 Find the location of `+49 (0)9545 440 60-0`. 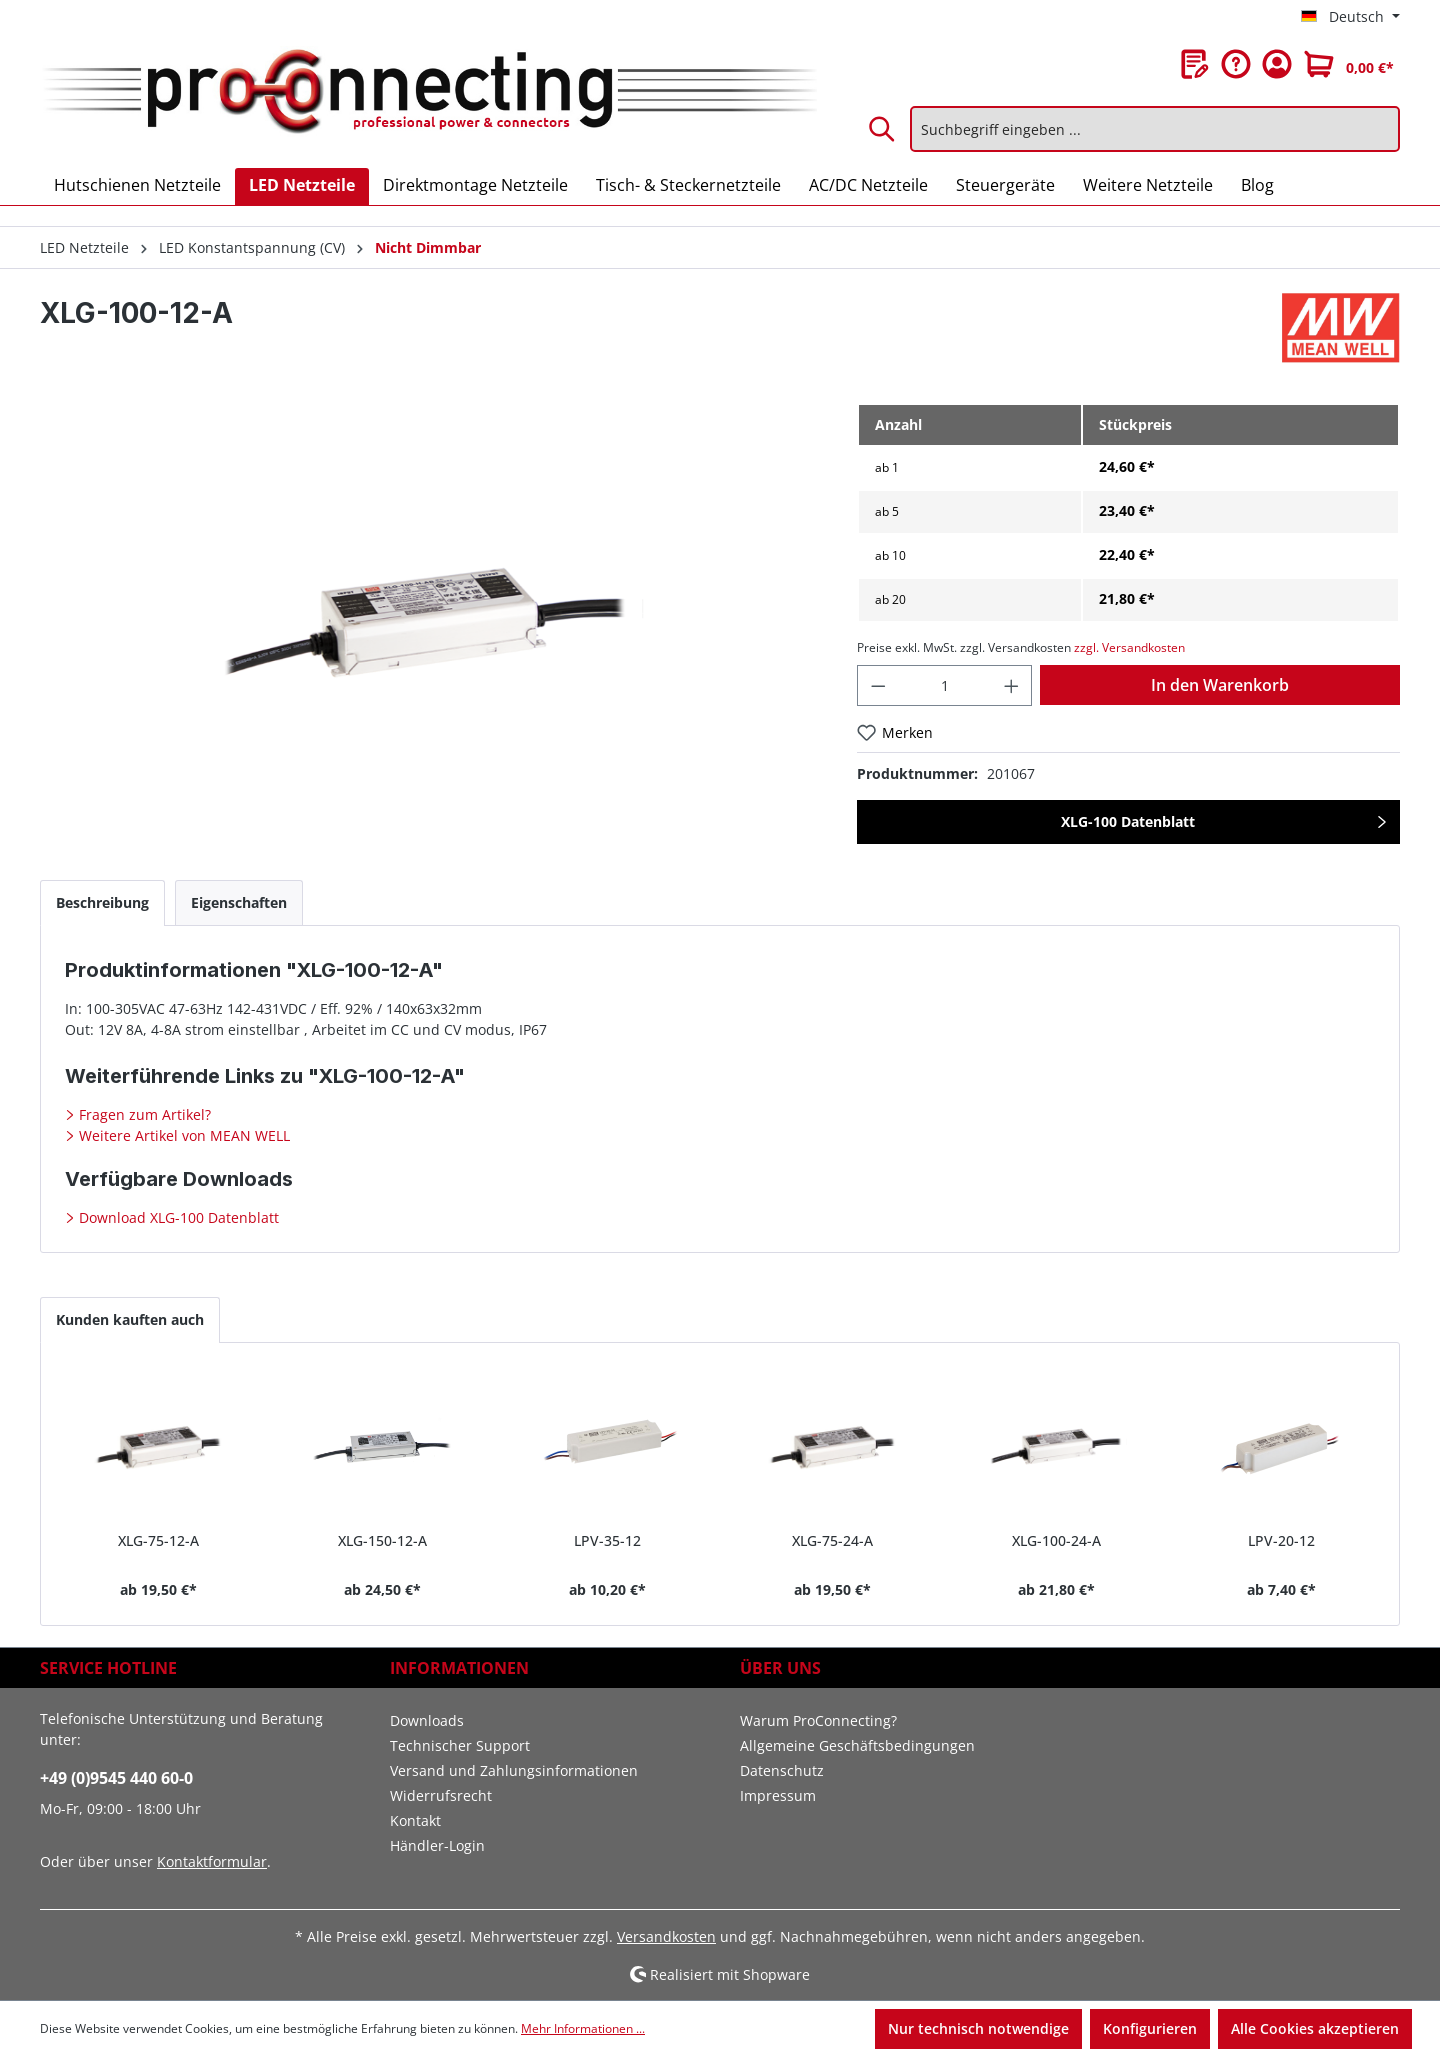

+49 (0)9545 440 60-0 is located at coordinates (116, 1778).